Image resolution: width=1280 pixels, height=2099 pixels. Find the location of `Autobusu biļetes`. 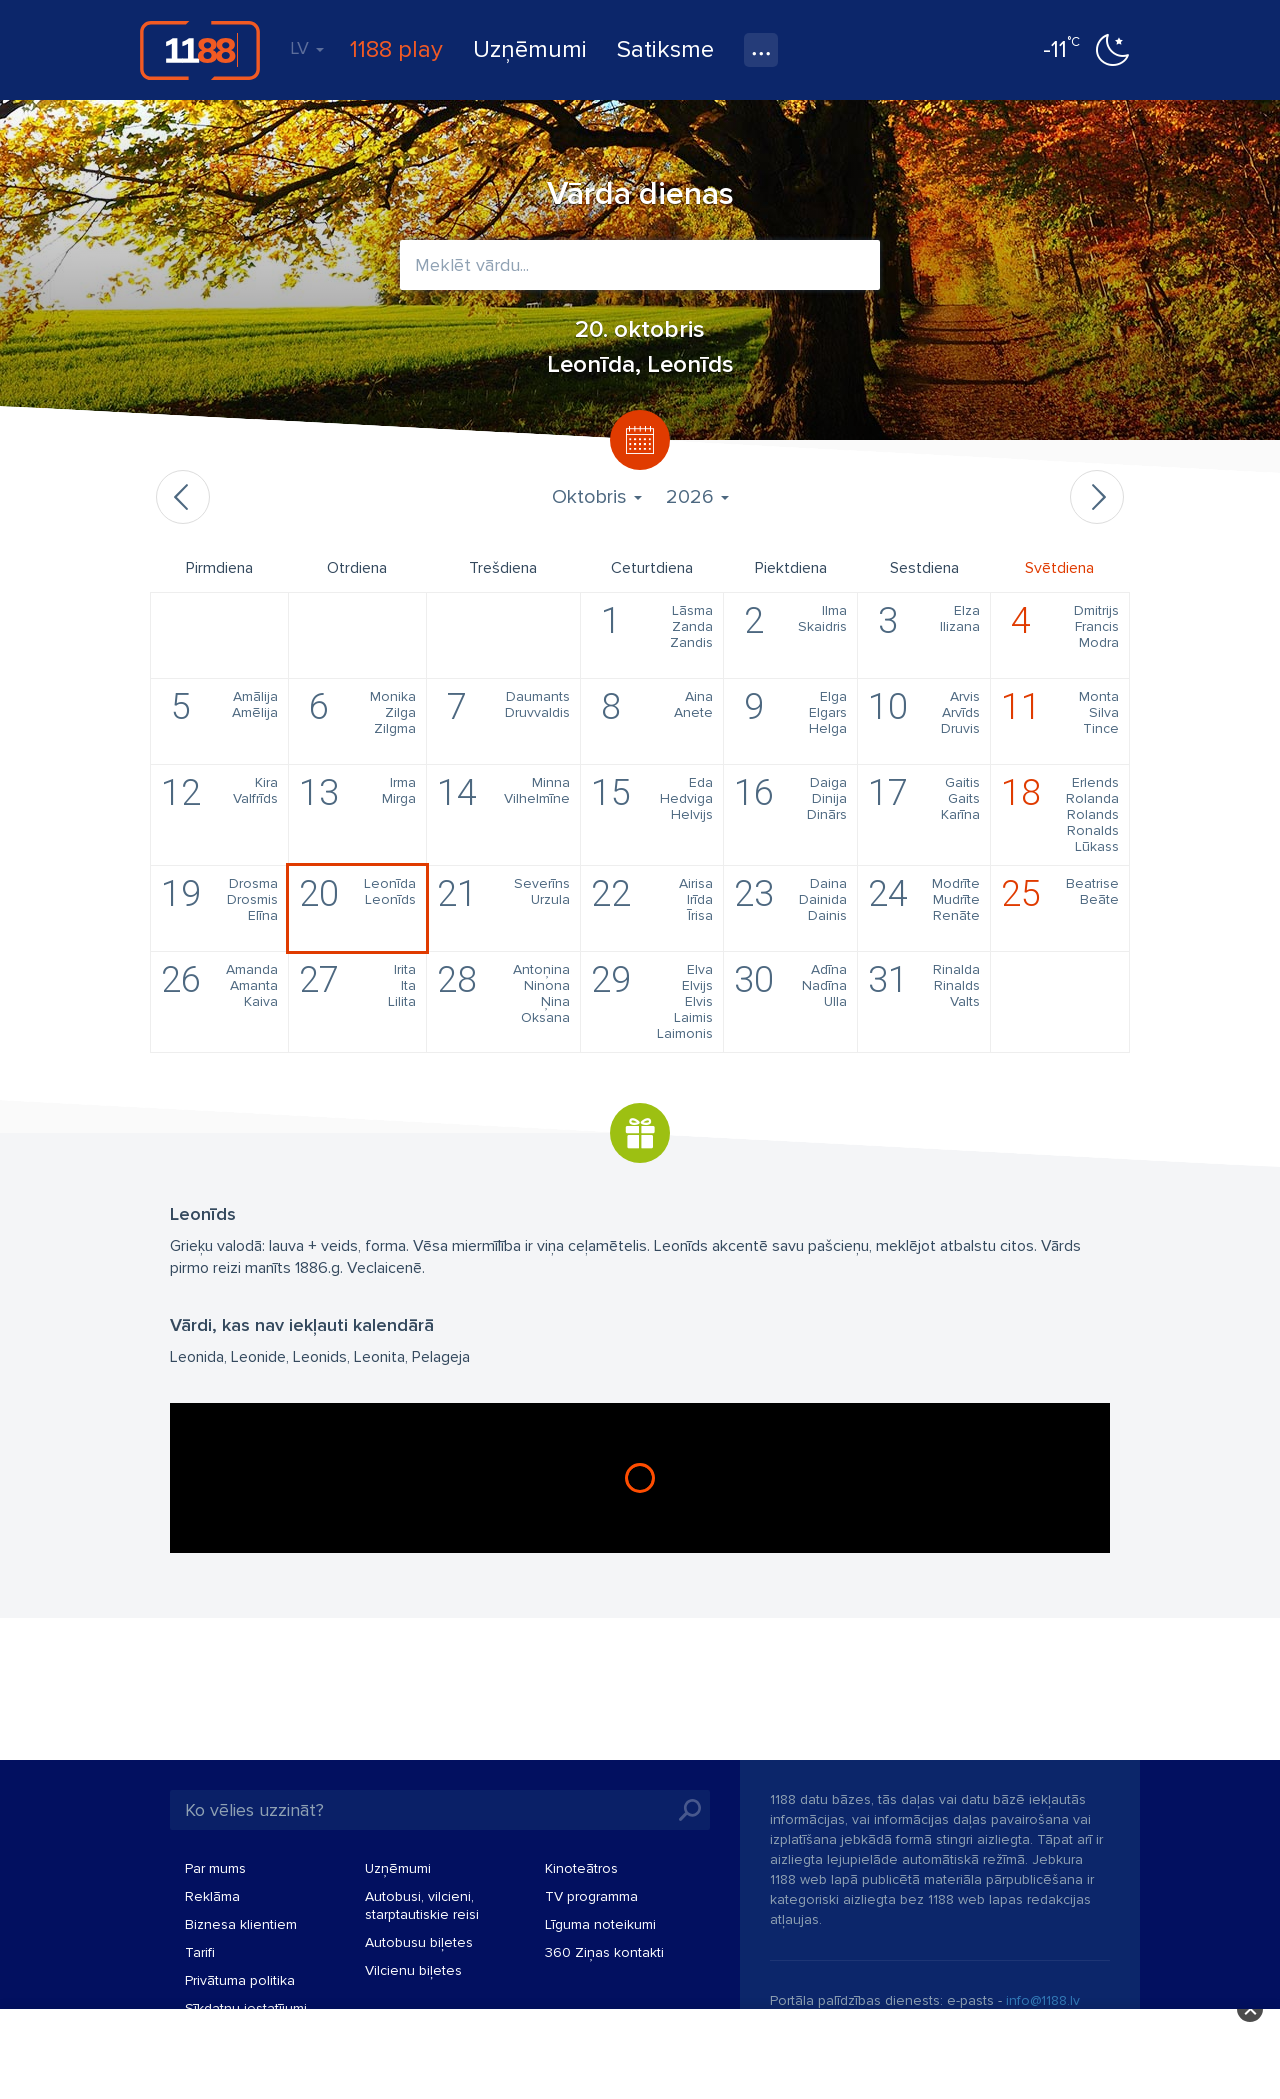

Autobusu biļetes is located at coordinates (419, 1942).